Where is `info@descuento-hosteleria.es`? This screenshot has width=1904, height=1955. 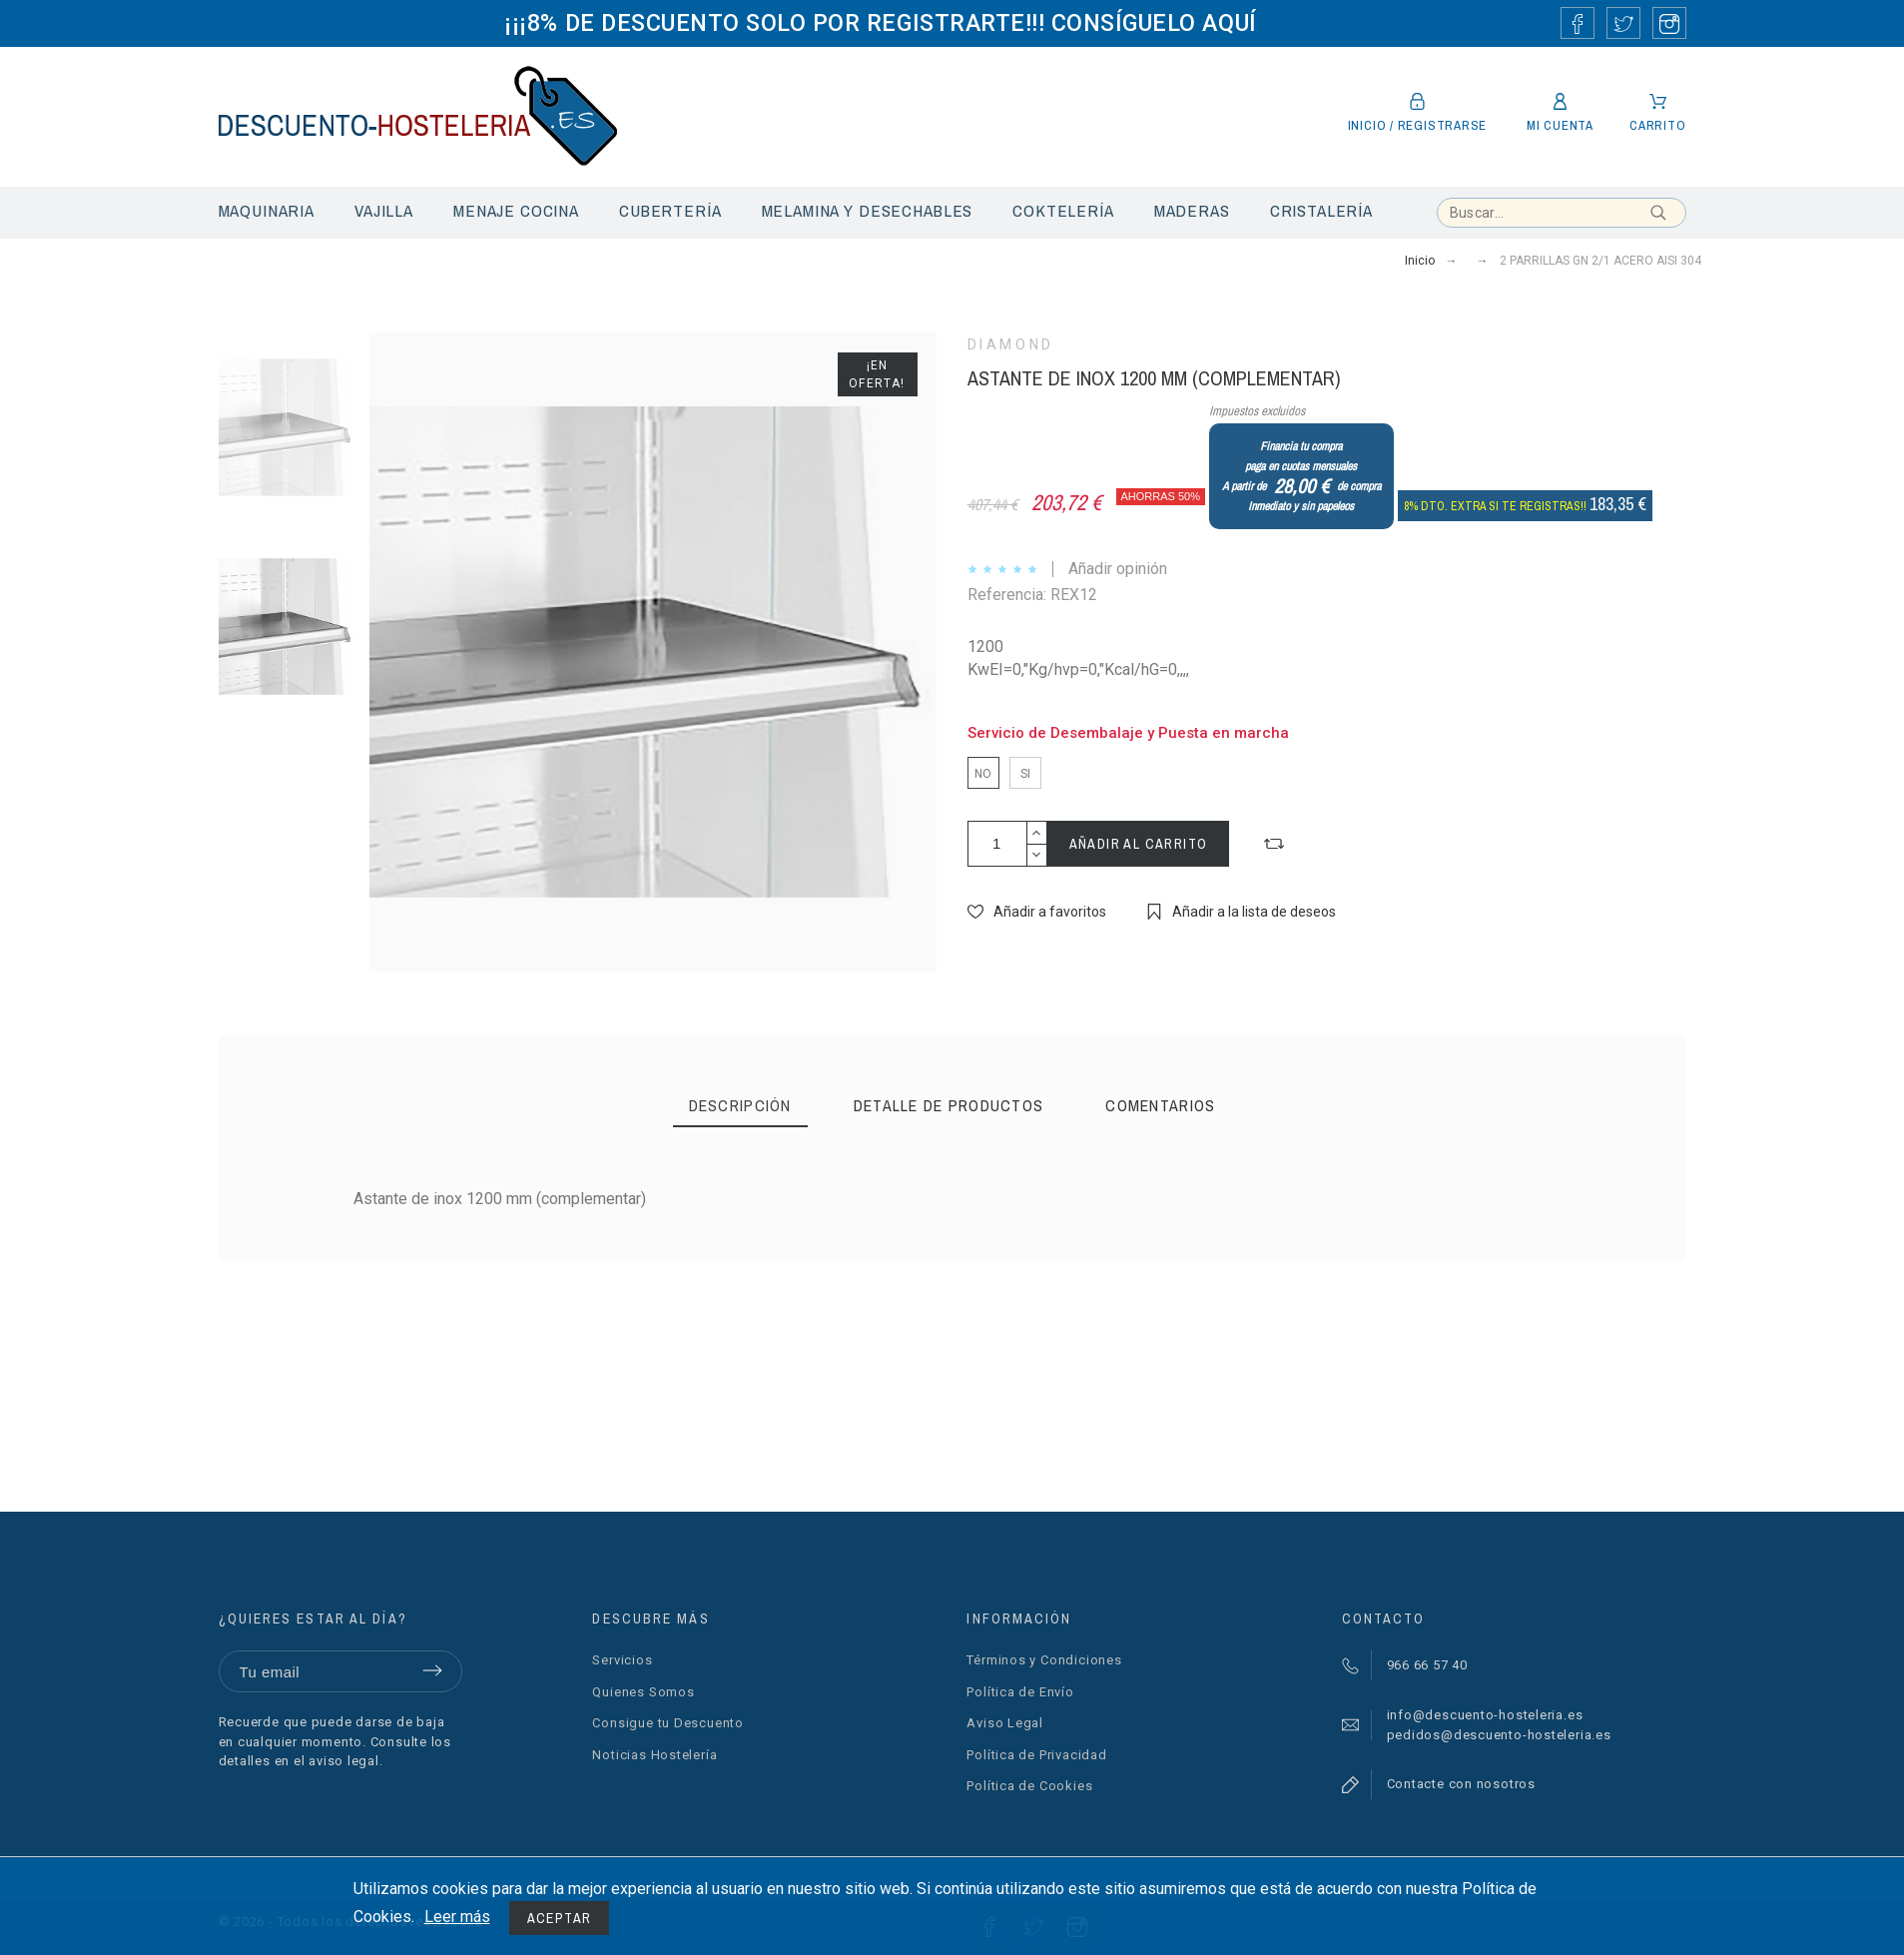
info@descuento-hosteleria.es is located at coordinates (1485, 1714).